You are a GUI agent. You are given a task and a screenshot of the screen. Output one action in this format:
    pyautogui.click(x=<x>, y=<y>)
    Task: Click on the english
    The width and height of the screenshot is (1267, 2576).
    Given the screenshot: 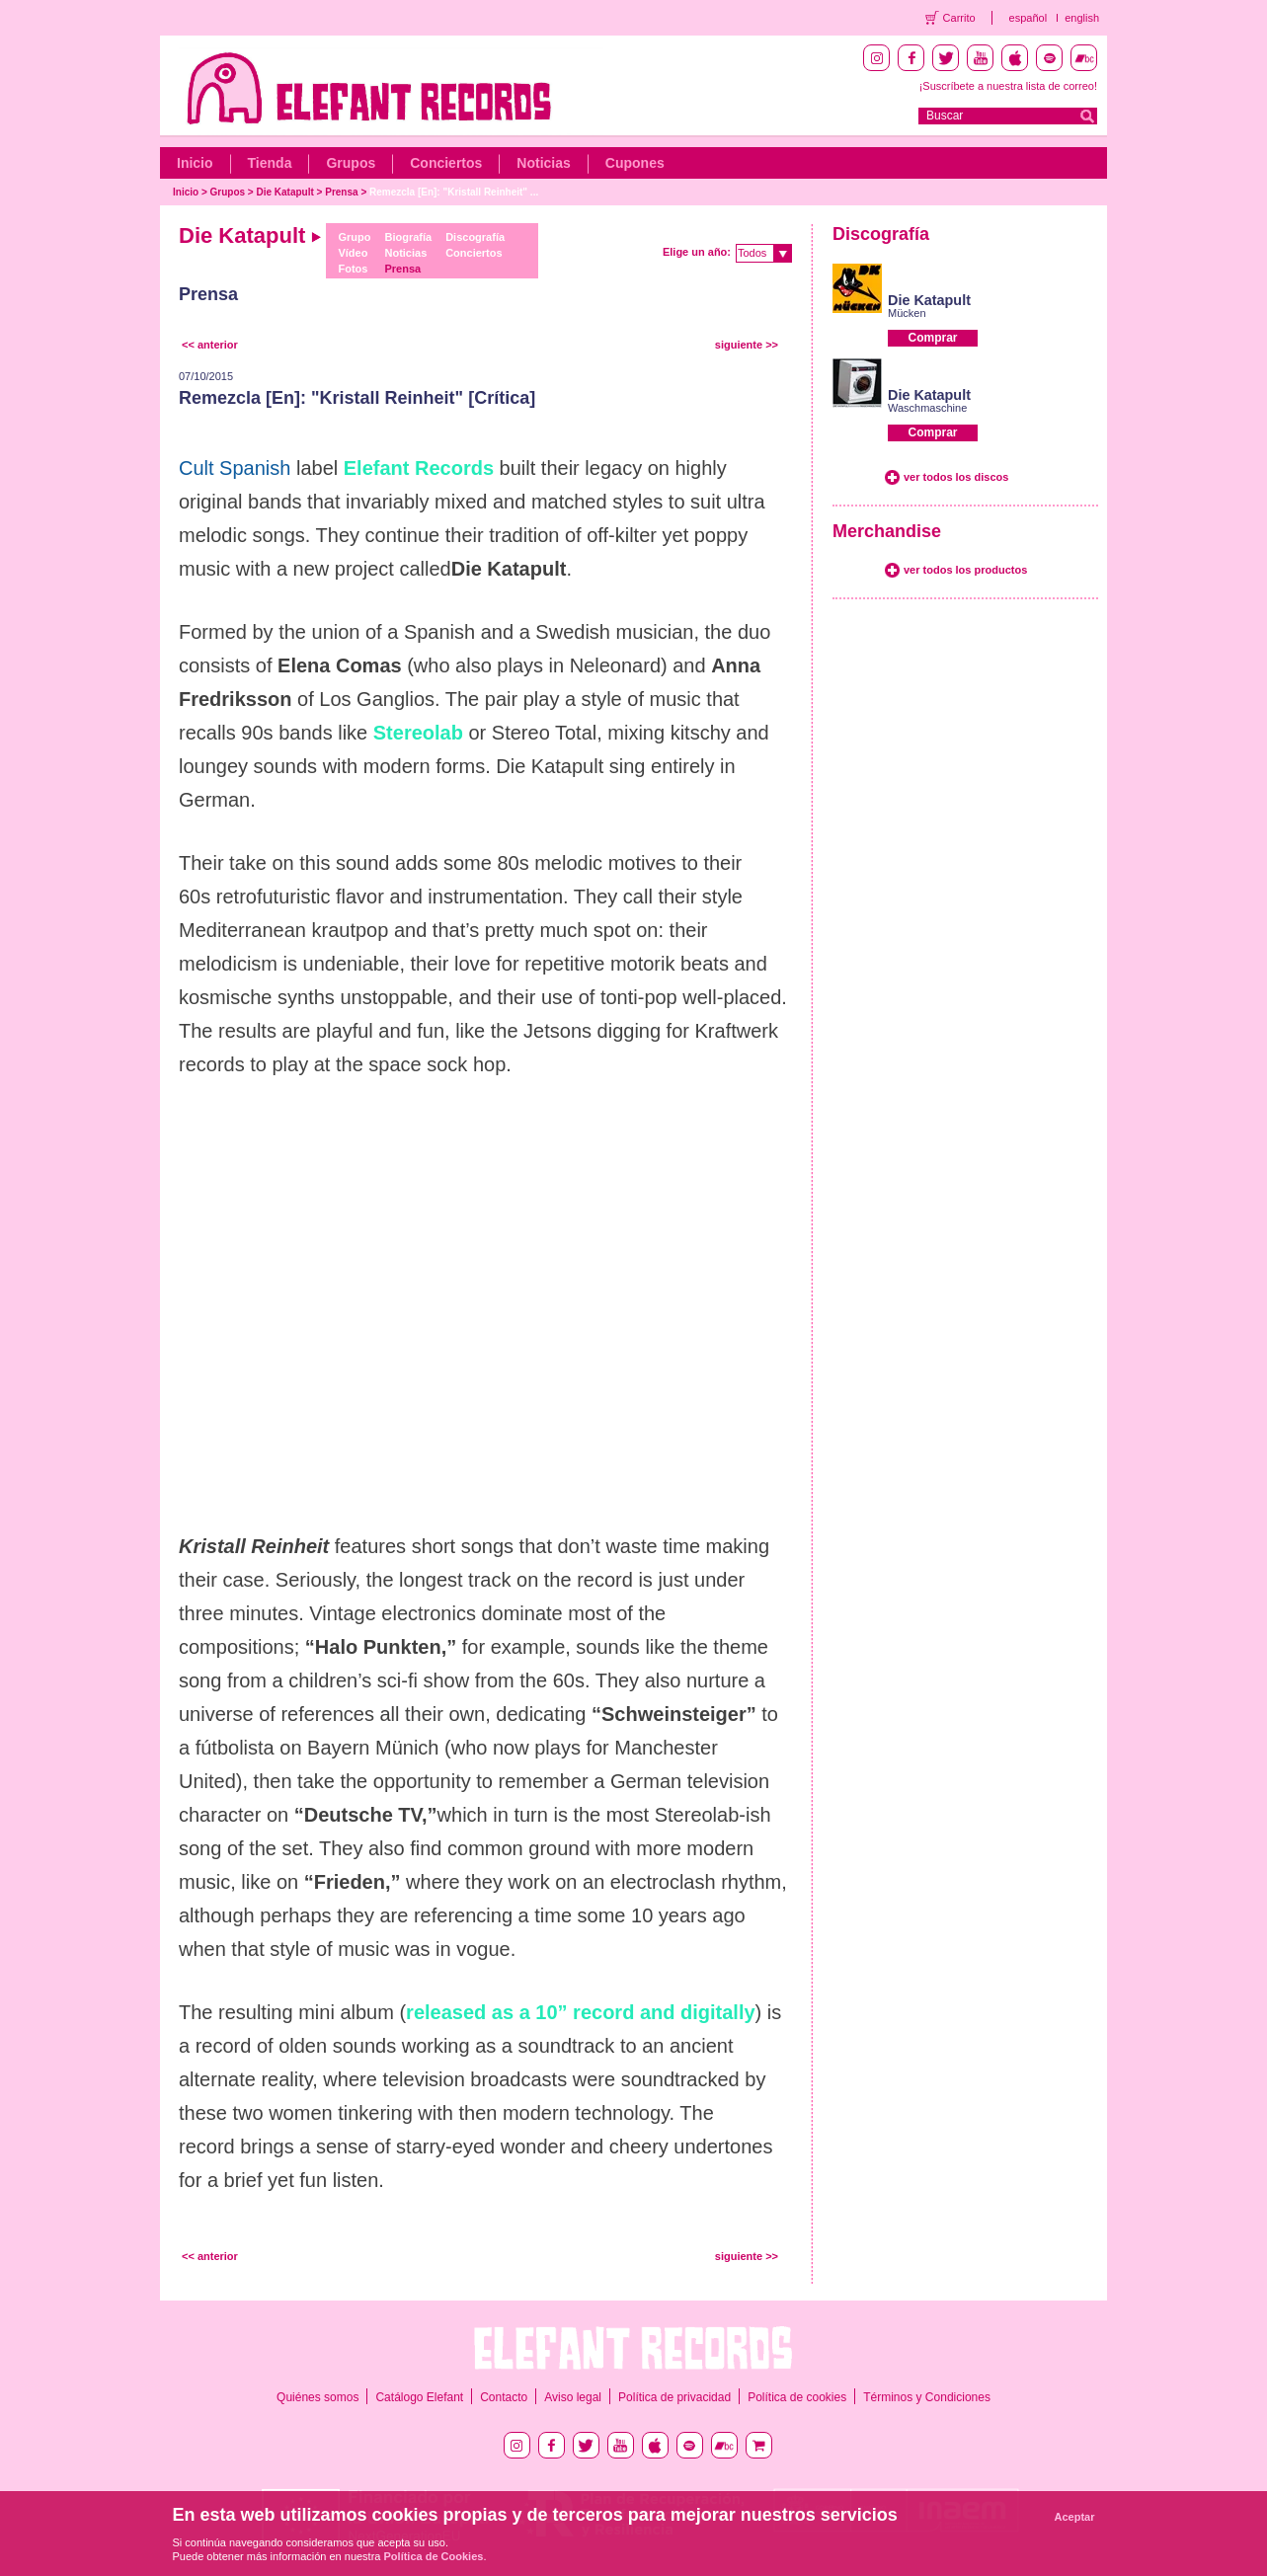 What is the action you would take?
    pyautogui.click(x=1082, y=18)
    